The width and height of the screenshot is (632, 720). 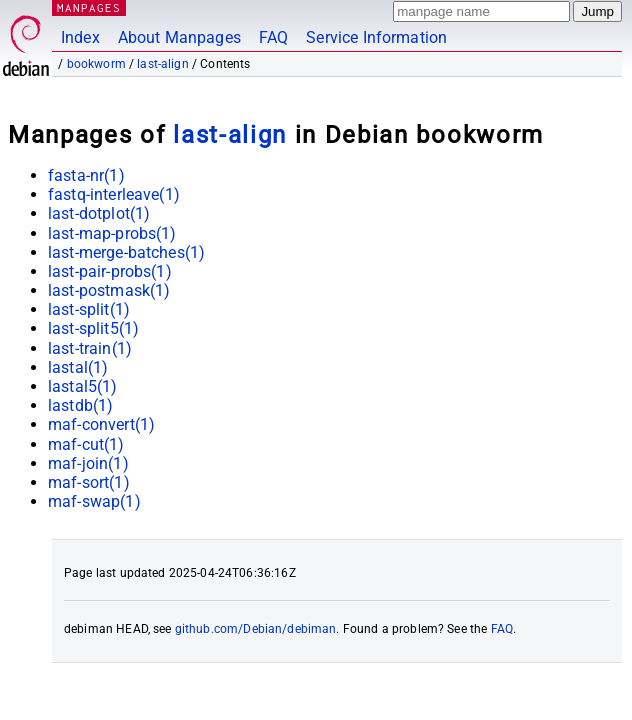 What do you see at coordinates (109, 290) in the screenshot?
I see `last-postmask(1)` at bounding box center [109, 290].